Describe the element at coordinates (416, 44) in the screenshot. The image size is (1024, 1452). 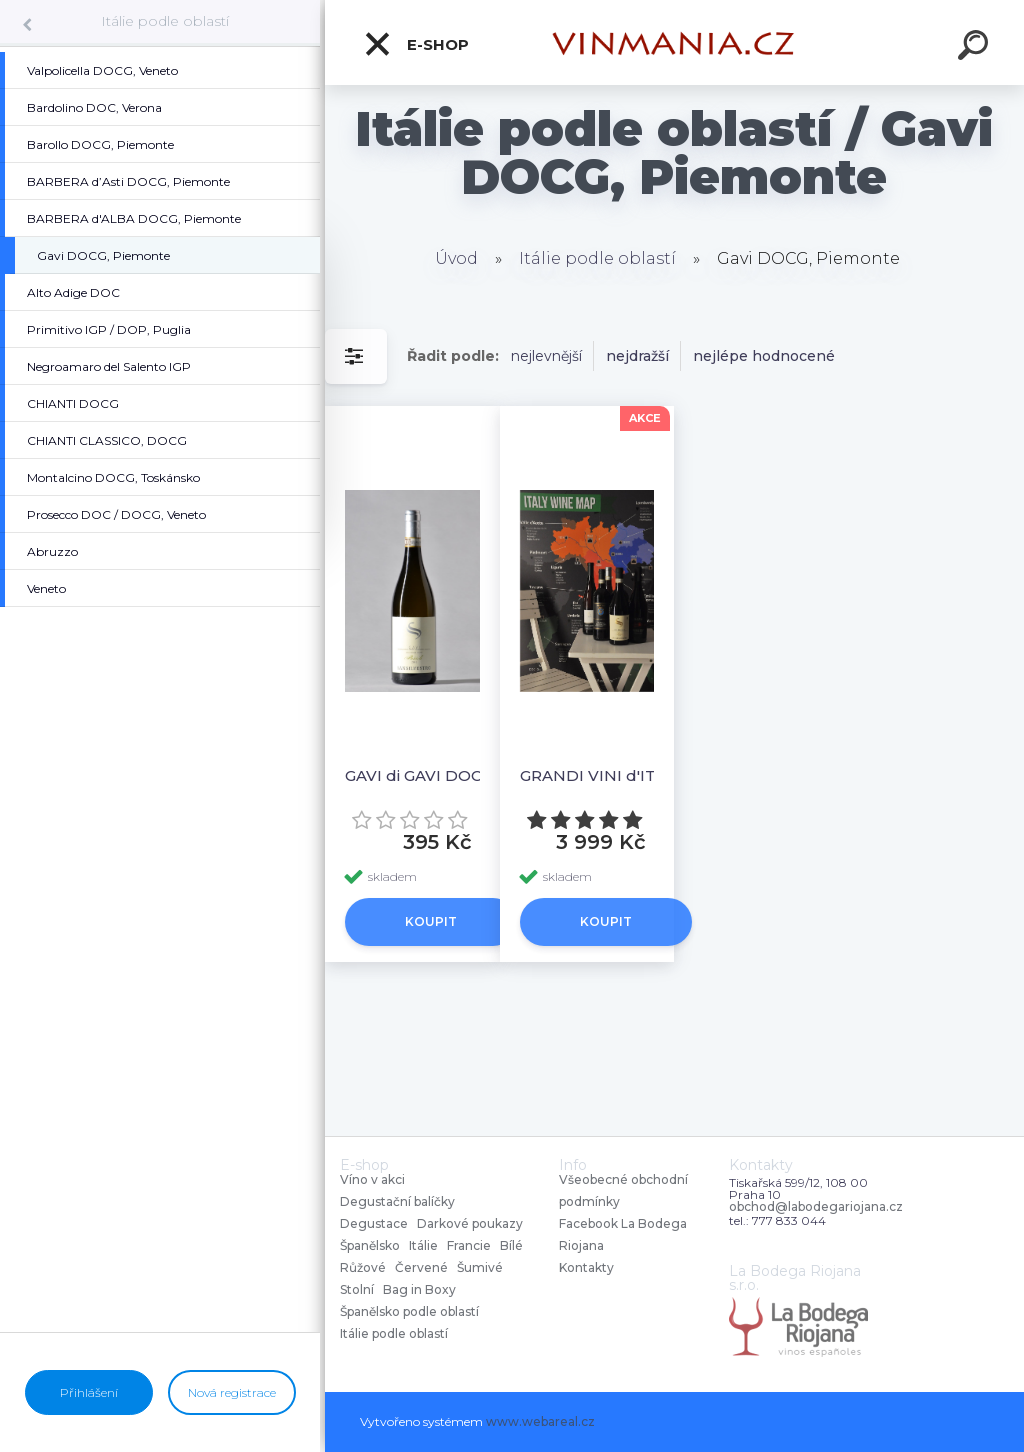
I see `E-shop` at that location.